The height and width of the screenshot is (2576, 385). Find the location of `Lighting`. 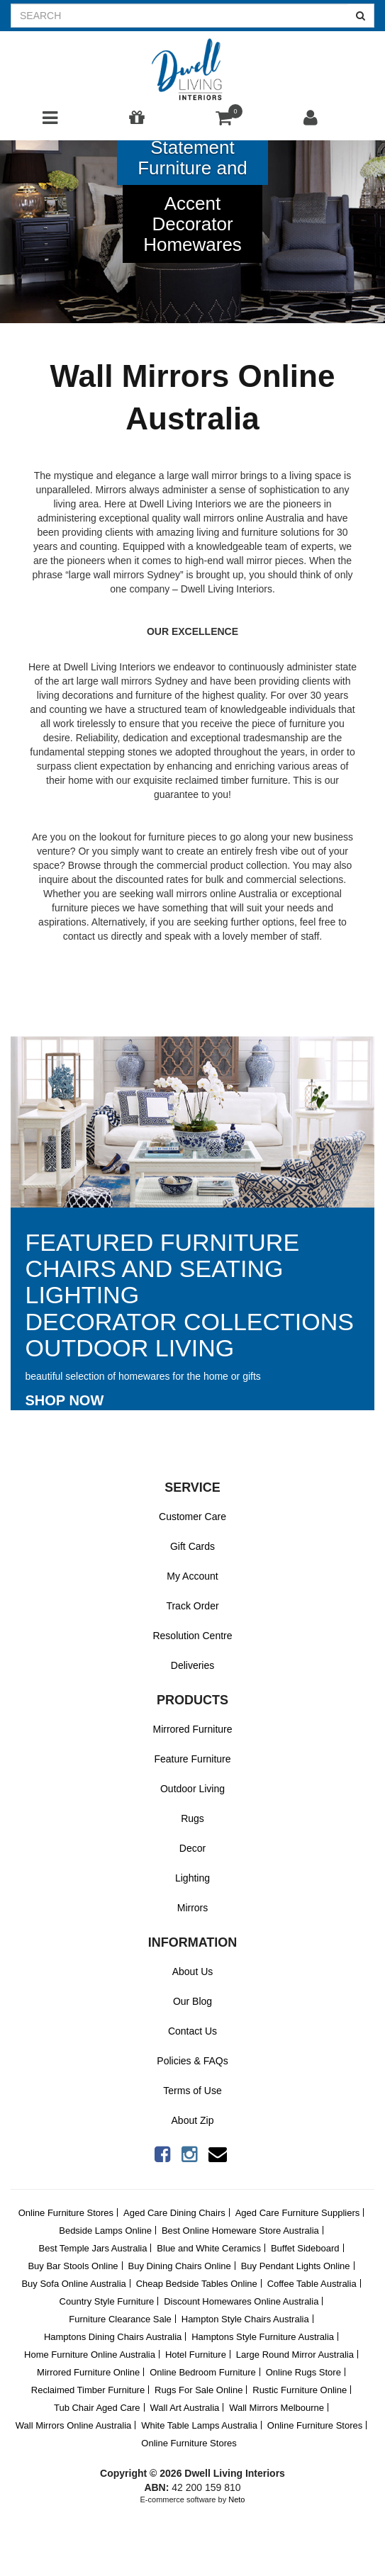

Lighting is located at coordinates (192, 1878).